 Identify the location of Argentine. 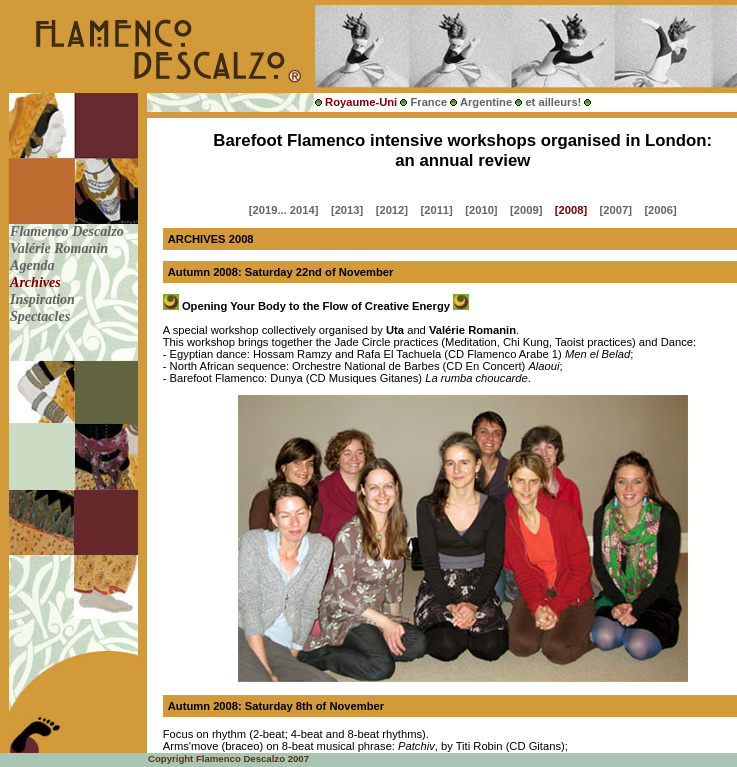
(486, 102).